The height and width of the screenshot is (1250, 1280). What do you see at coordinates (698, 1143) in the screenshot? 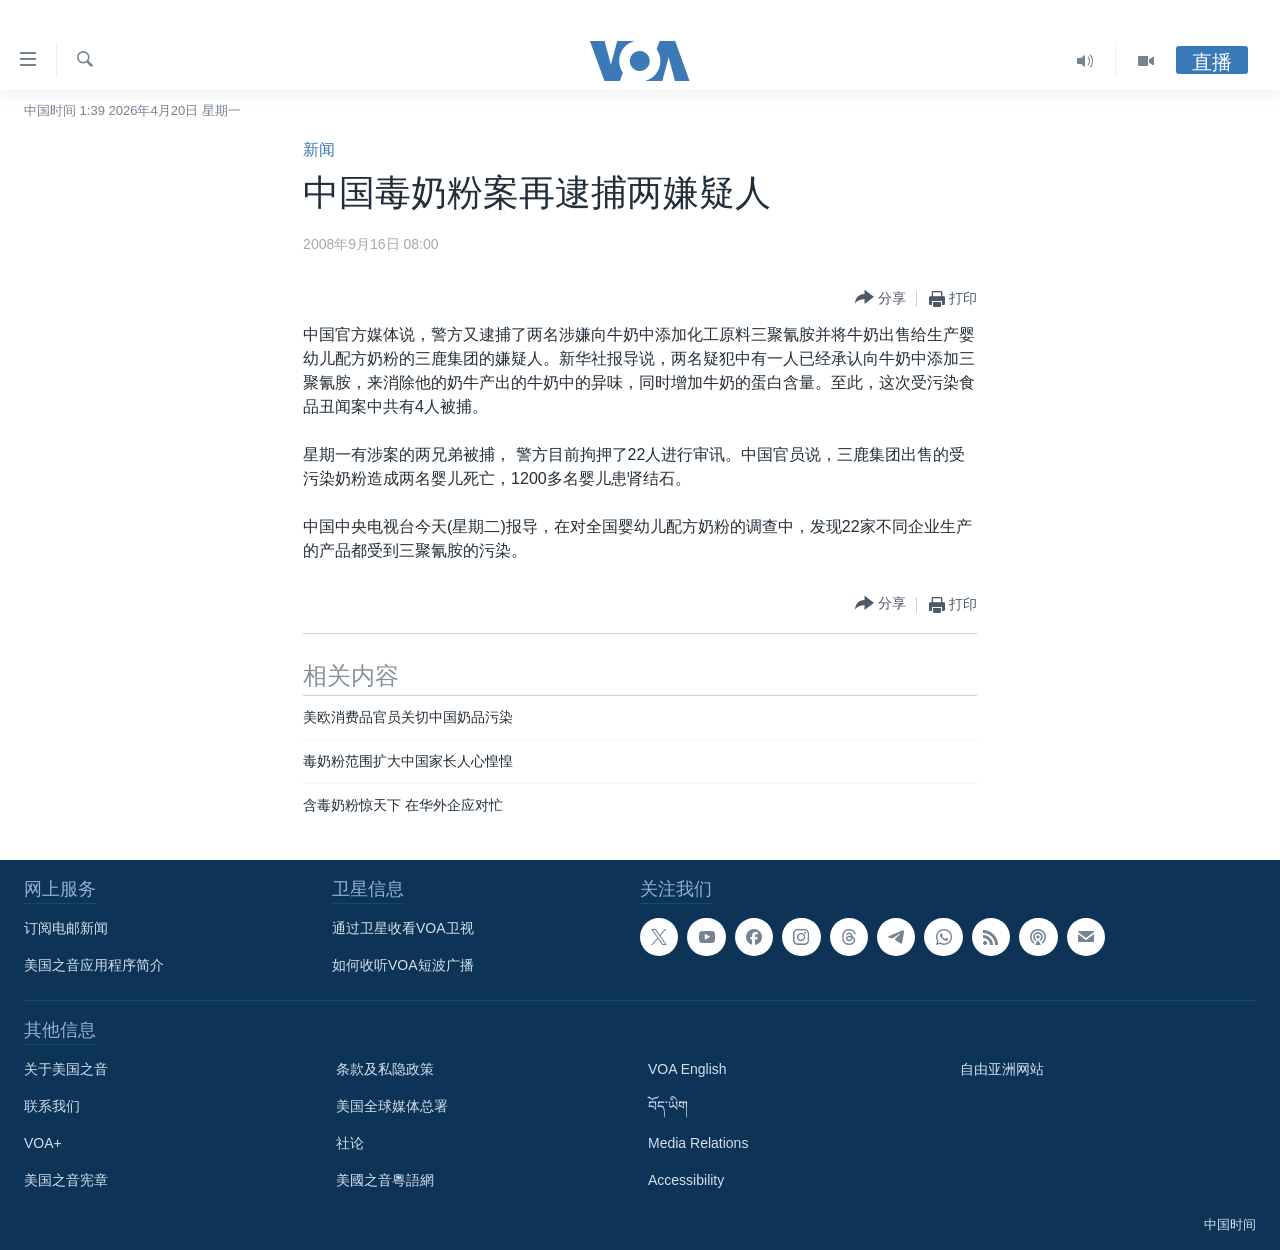
I see `Media Relations` at bounding box center [698, 1143].